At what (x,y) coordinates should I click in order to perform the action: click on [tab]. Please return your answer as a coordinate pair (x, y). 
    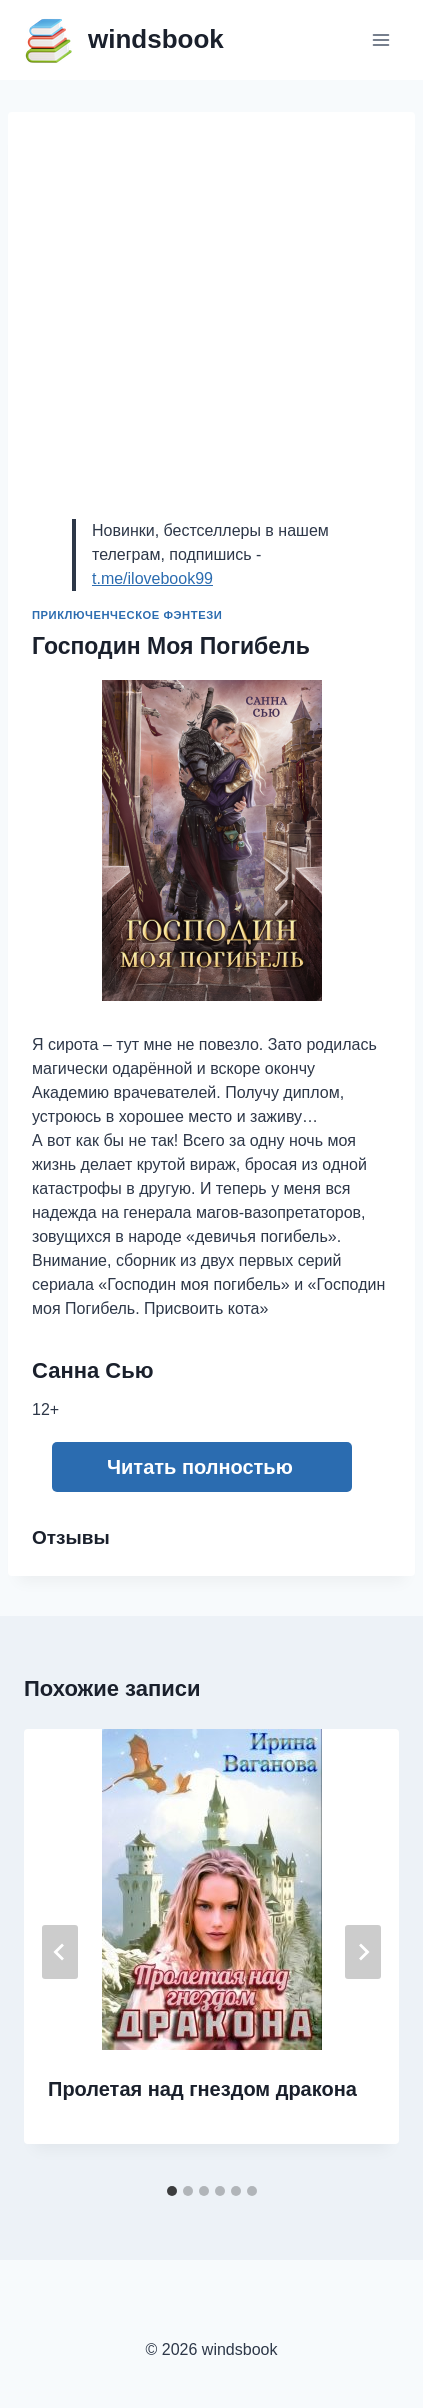
    Looking at the image, I should click on (172, 2191).